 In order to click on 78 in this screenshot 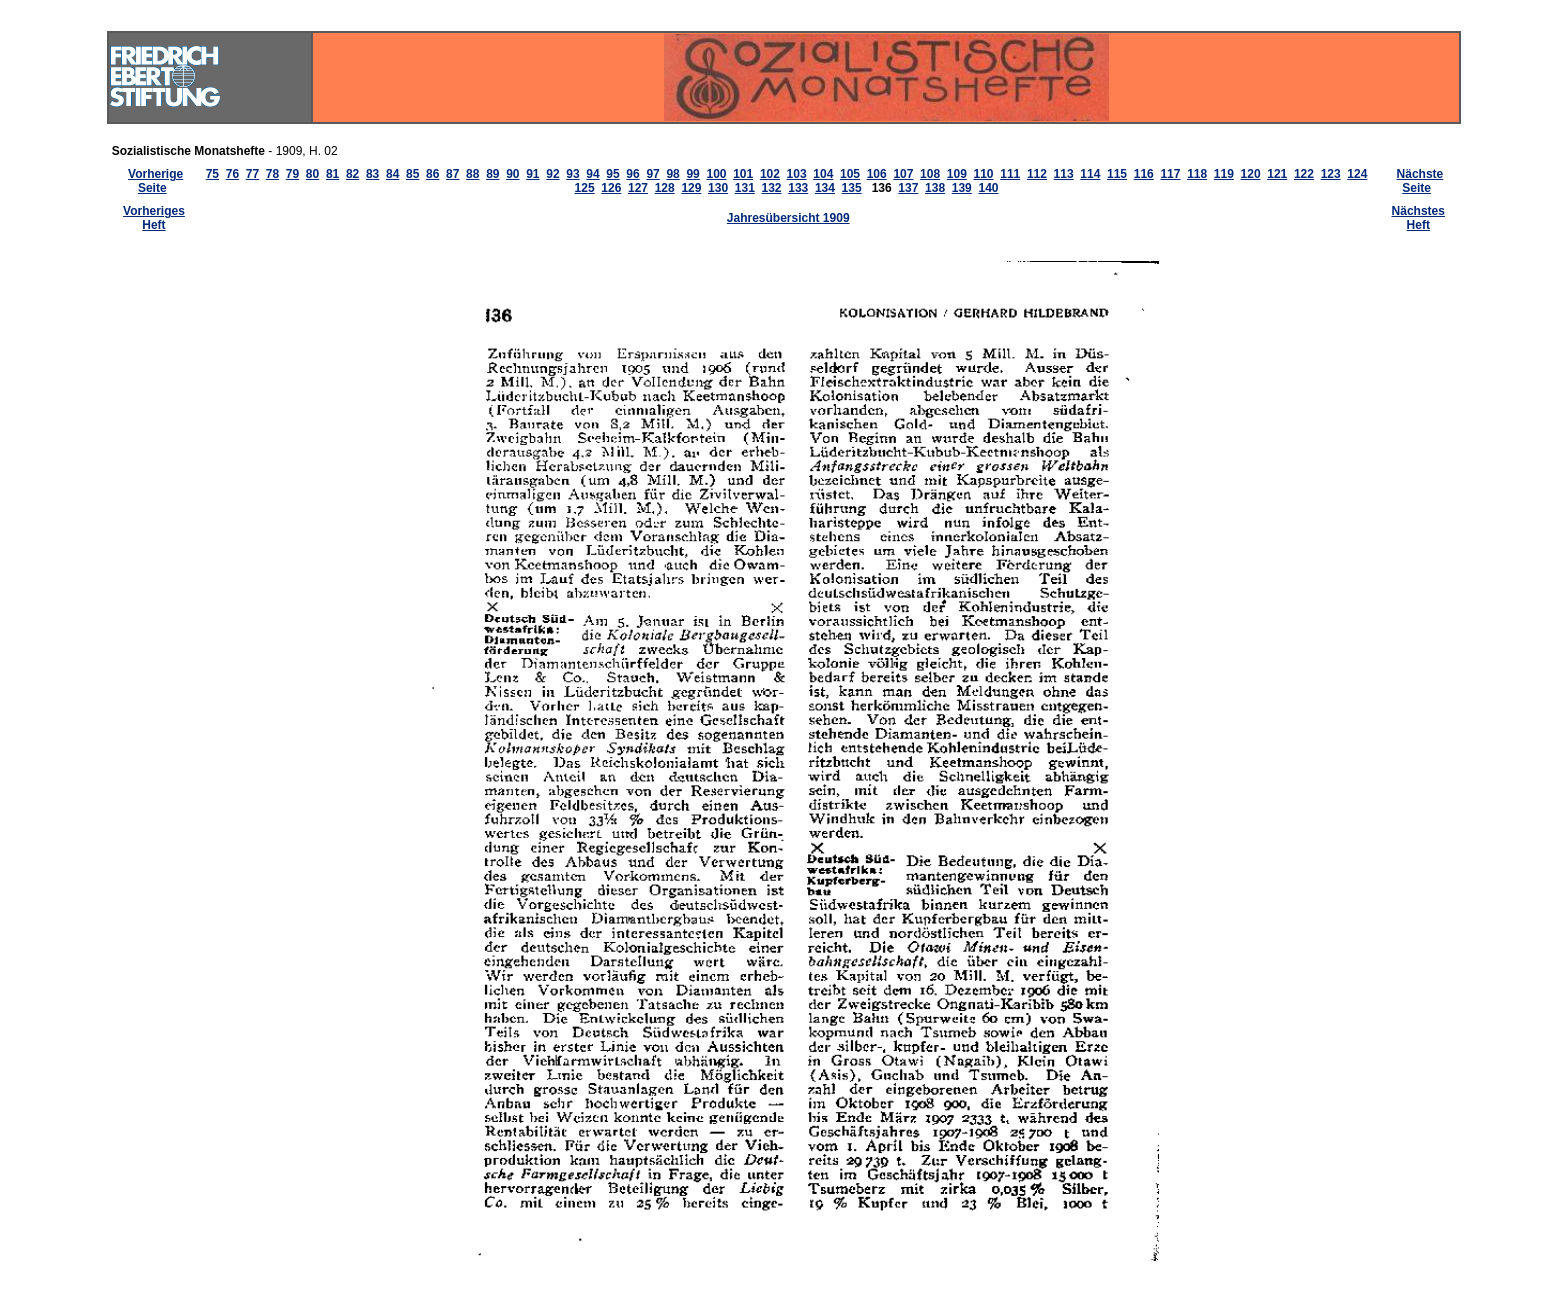, I will do `click(272, 174)`.